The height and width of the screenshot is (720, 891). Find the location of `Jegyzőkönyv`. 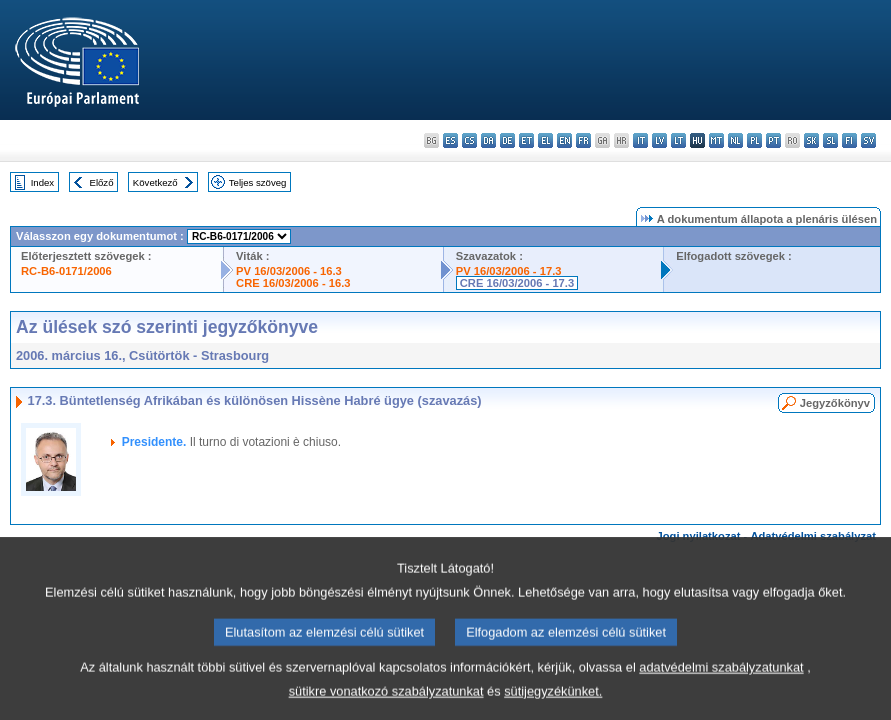

Jegyzőkönyv is located at coordinates (835, 403).